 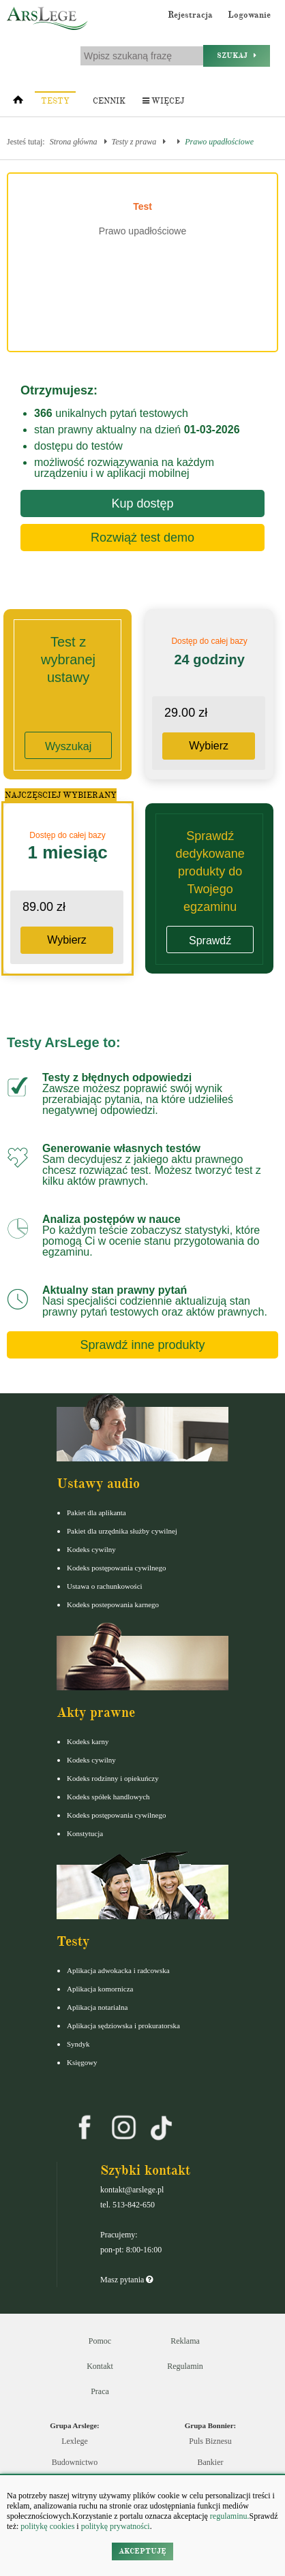 What do you see at coordinates (122, 1531) in the screenshot?
I see `Pakiet dla urzędnika służby cywilnej` at bounding box center [122, 1531].